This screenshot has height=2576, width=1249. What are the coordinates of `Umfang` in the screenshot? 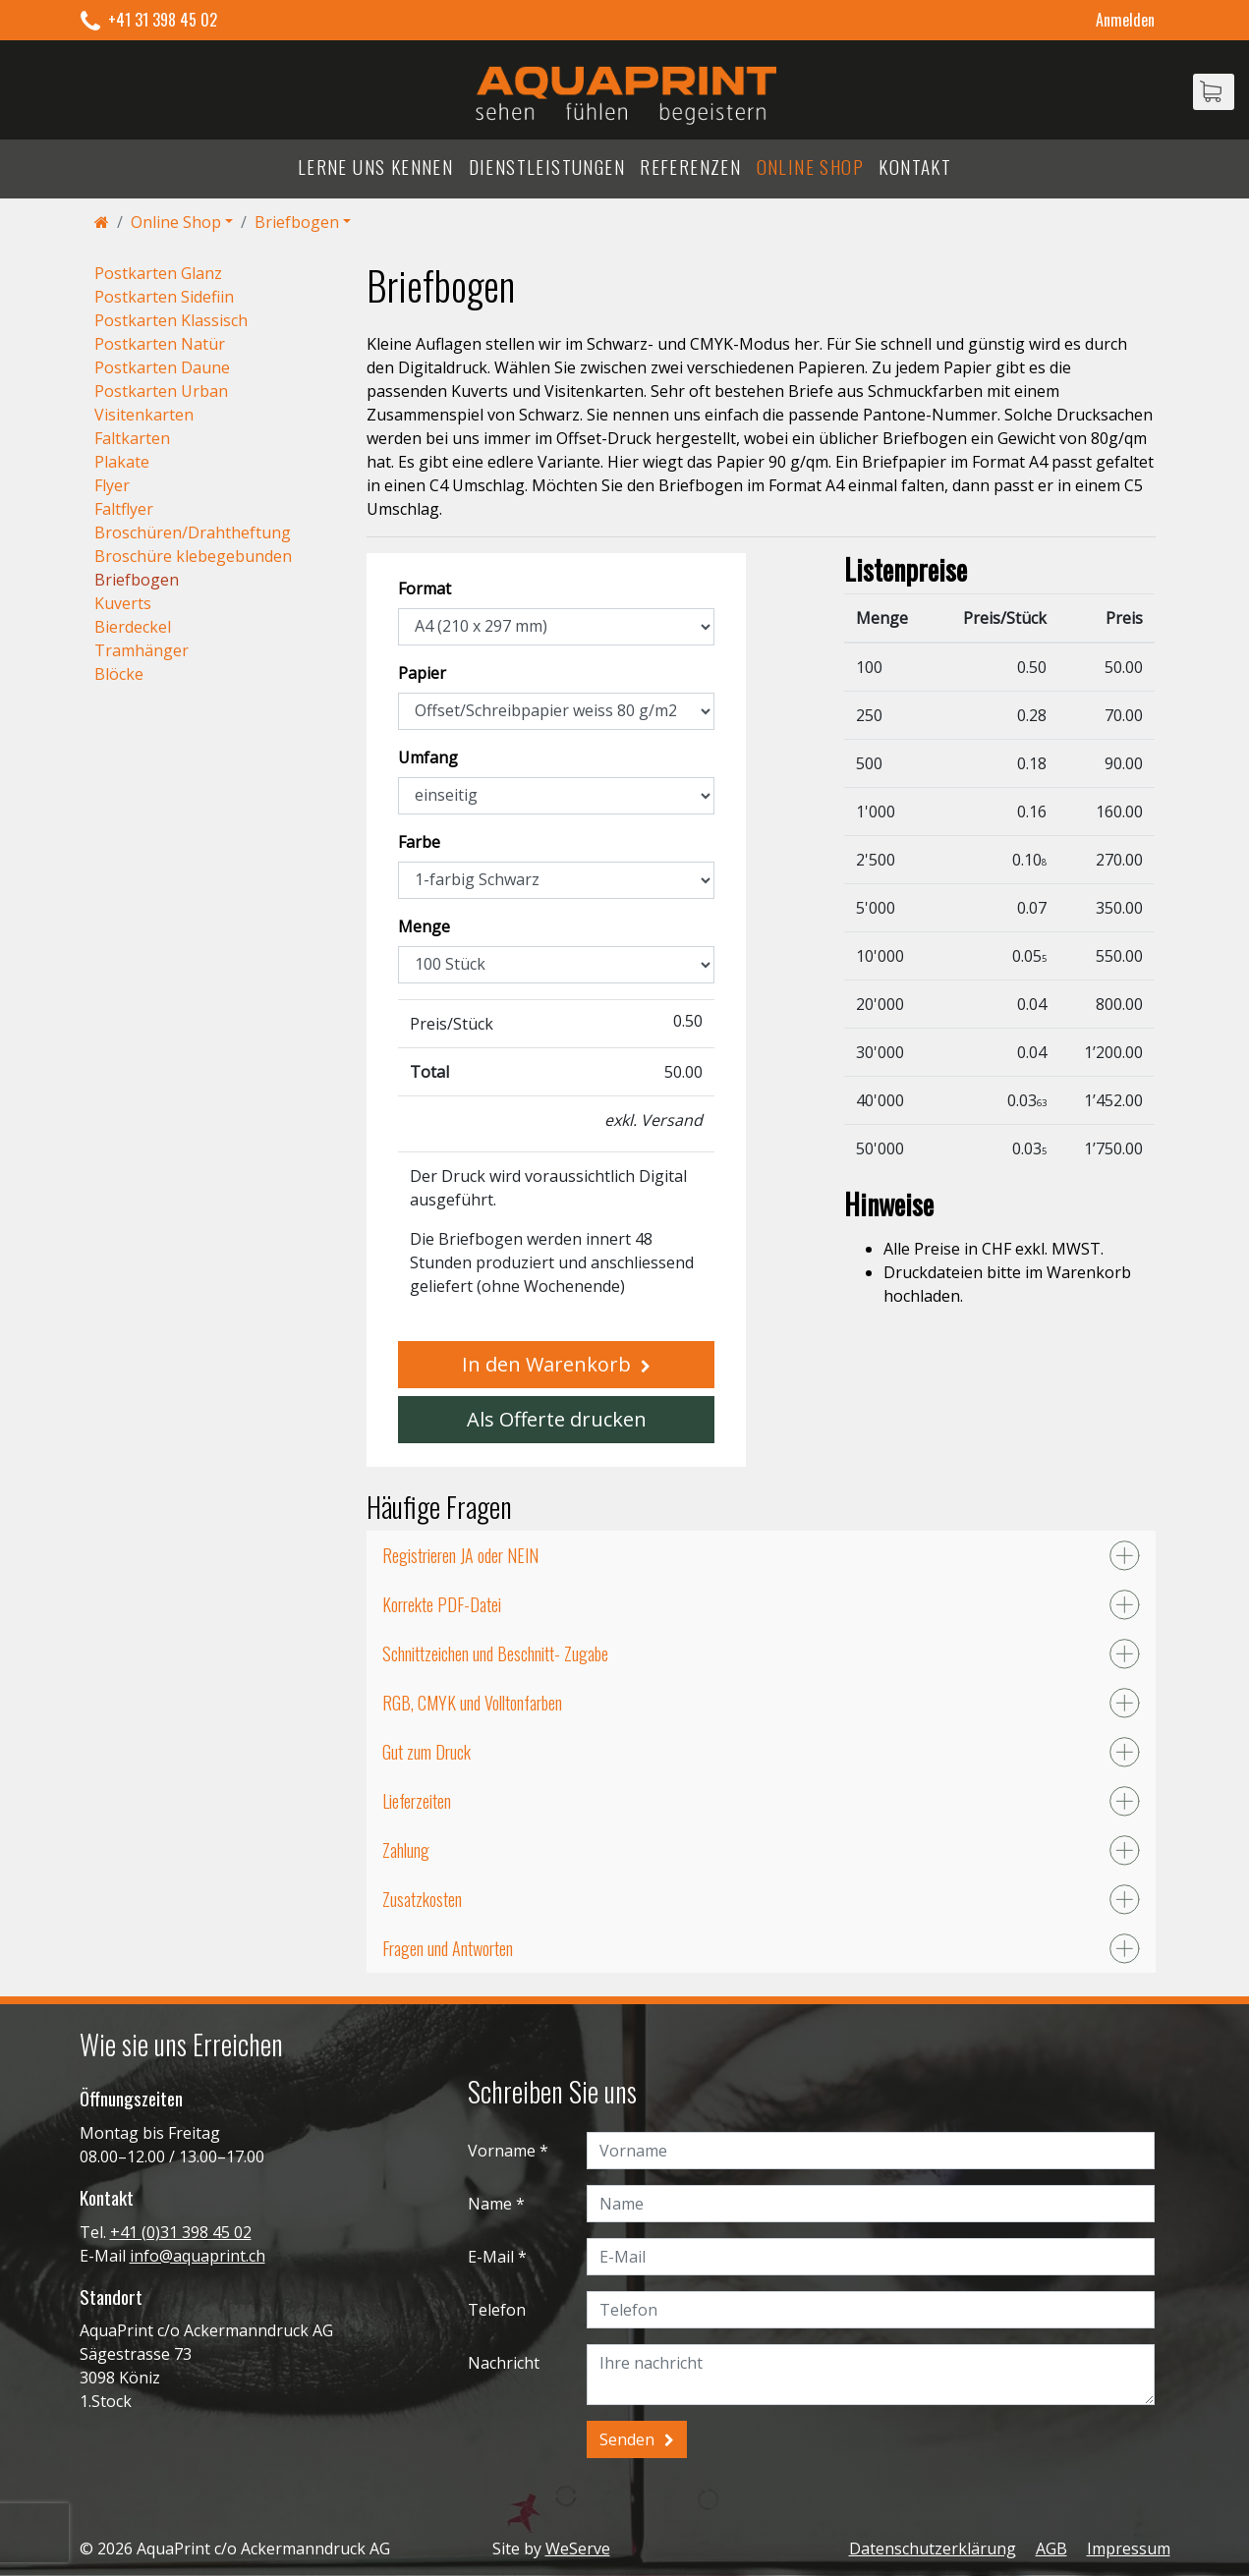 It's located at (428, 757).